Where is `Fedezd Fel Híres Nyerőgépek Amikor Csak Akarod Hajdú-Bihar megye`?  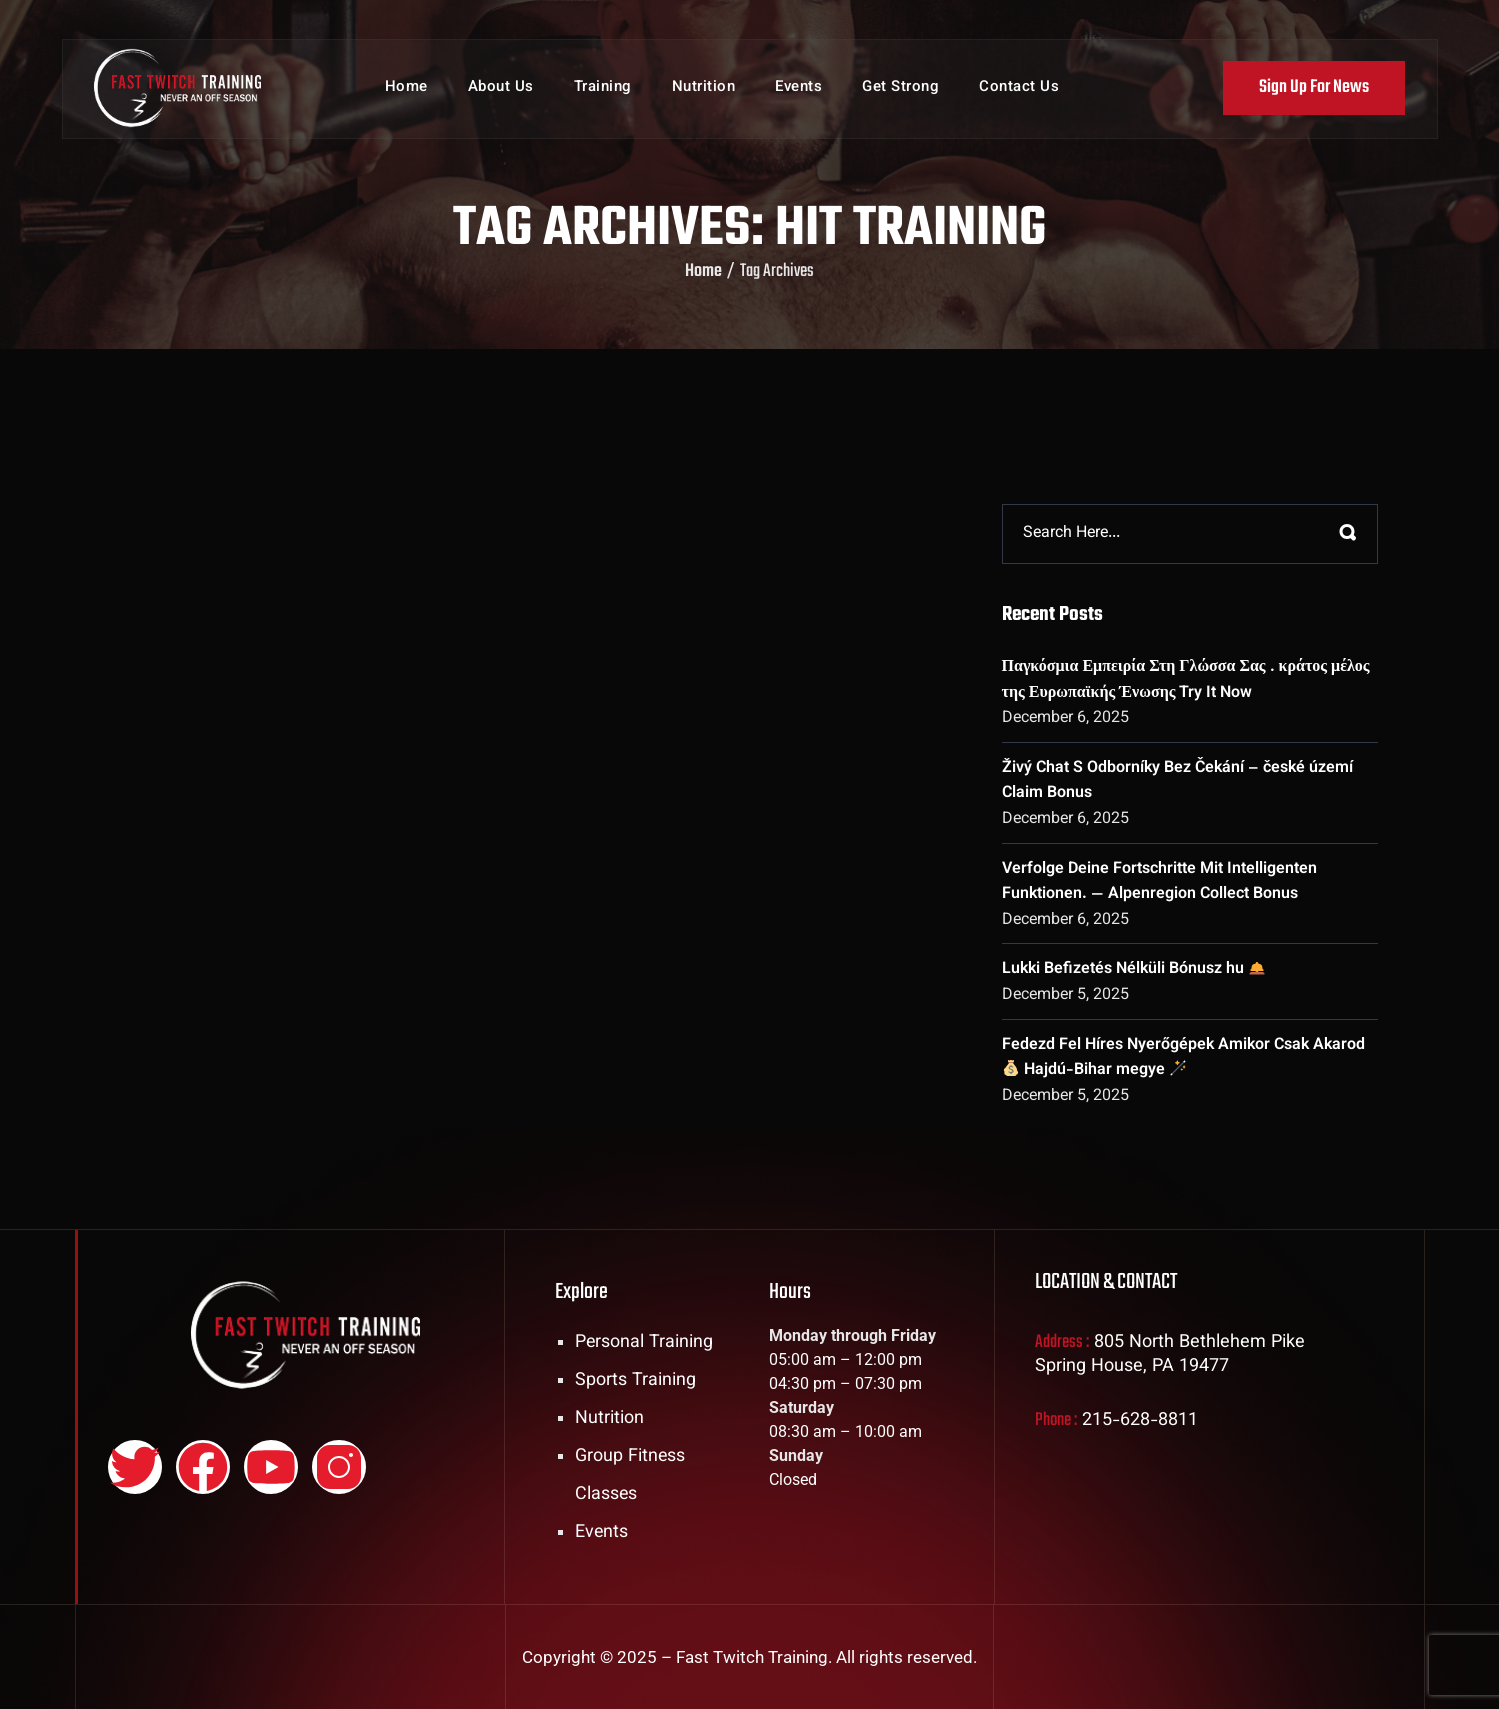 Fedezd Fel Híres Nyerőgépek Amikor Csak Akarod Hajdú-Bihar megye is located at coordinates (1183, 1058).